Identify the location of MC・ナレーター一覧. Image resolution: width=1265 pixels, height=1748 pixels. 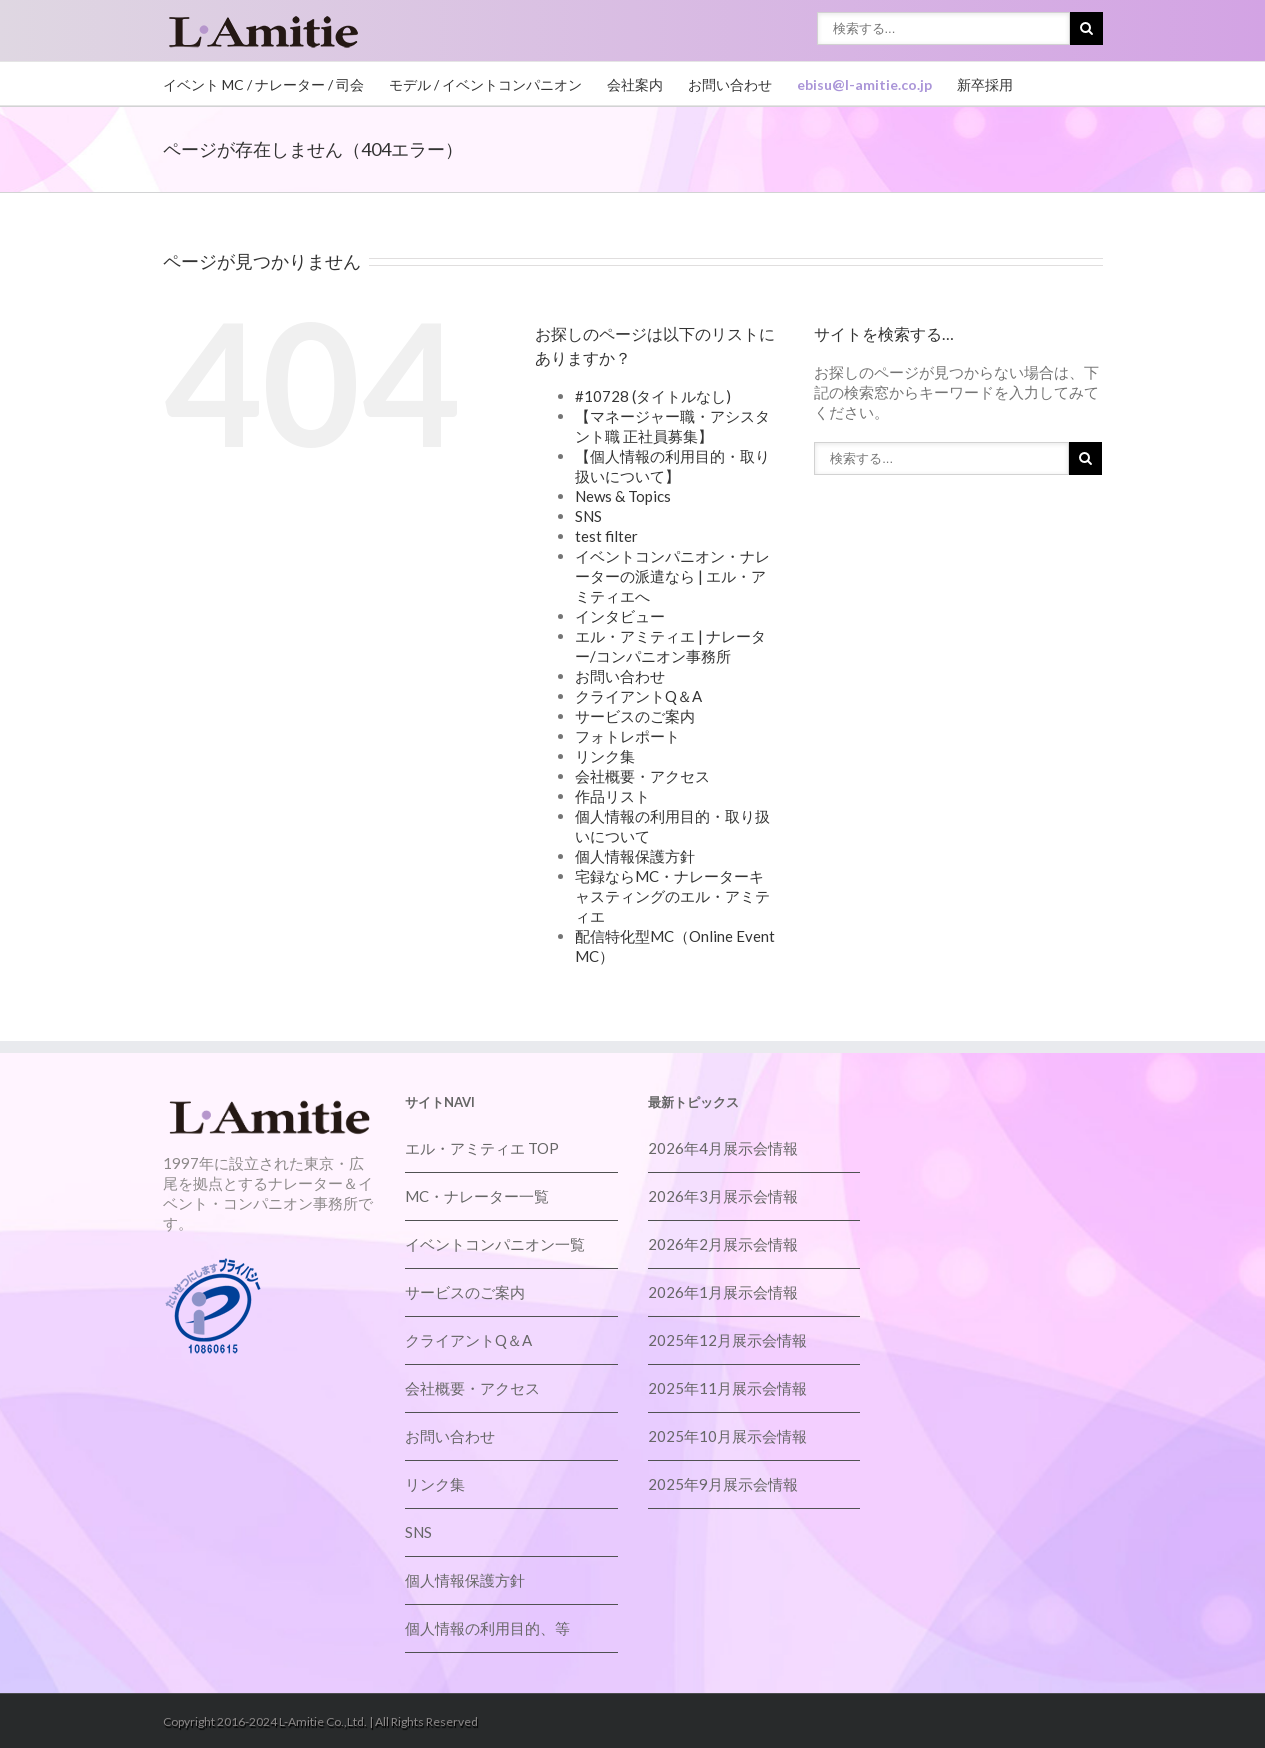
(477, 1196).